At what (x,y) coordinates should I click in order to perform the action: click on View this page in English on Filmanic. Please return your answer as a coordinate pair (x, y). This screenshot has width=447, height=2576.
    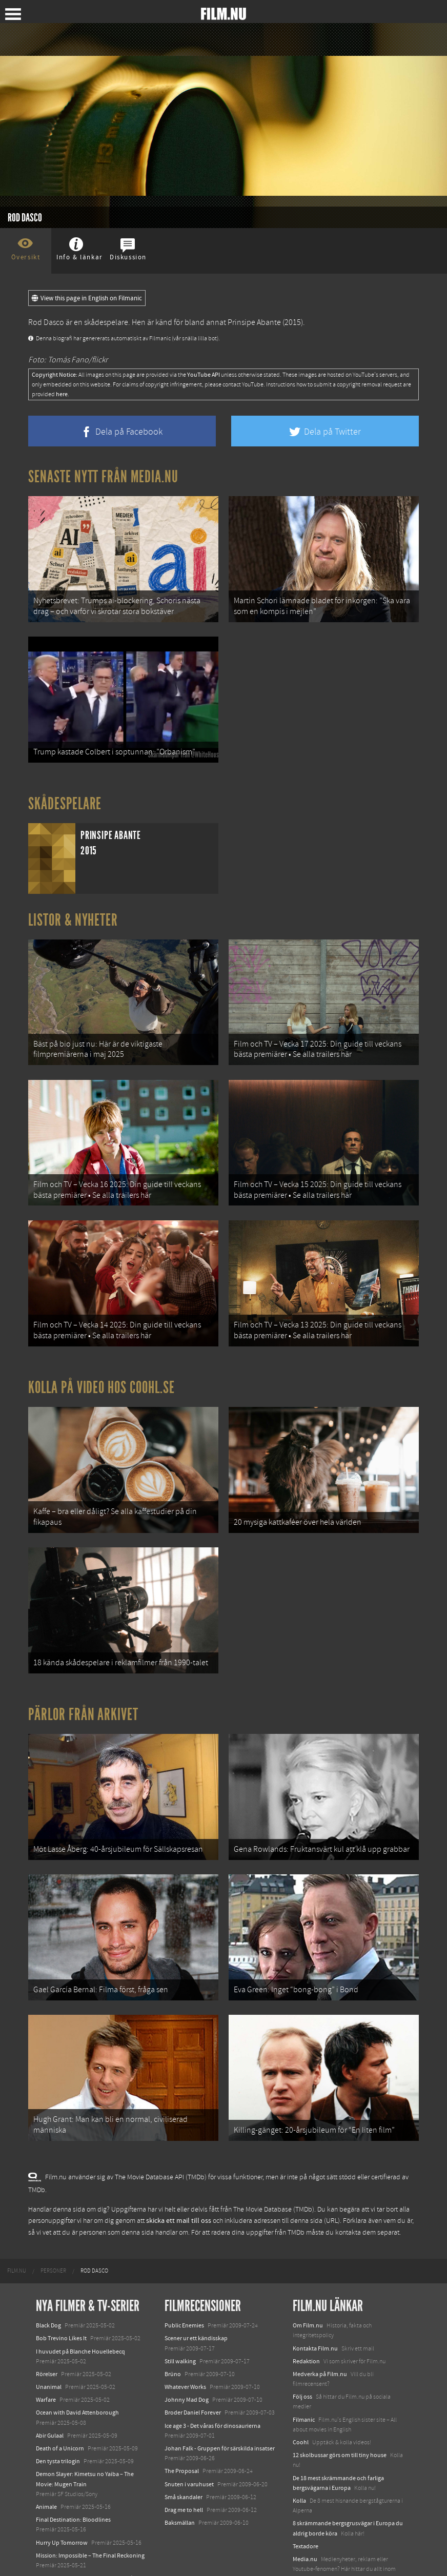
    Looking at the image, I should click on (87, 298).